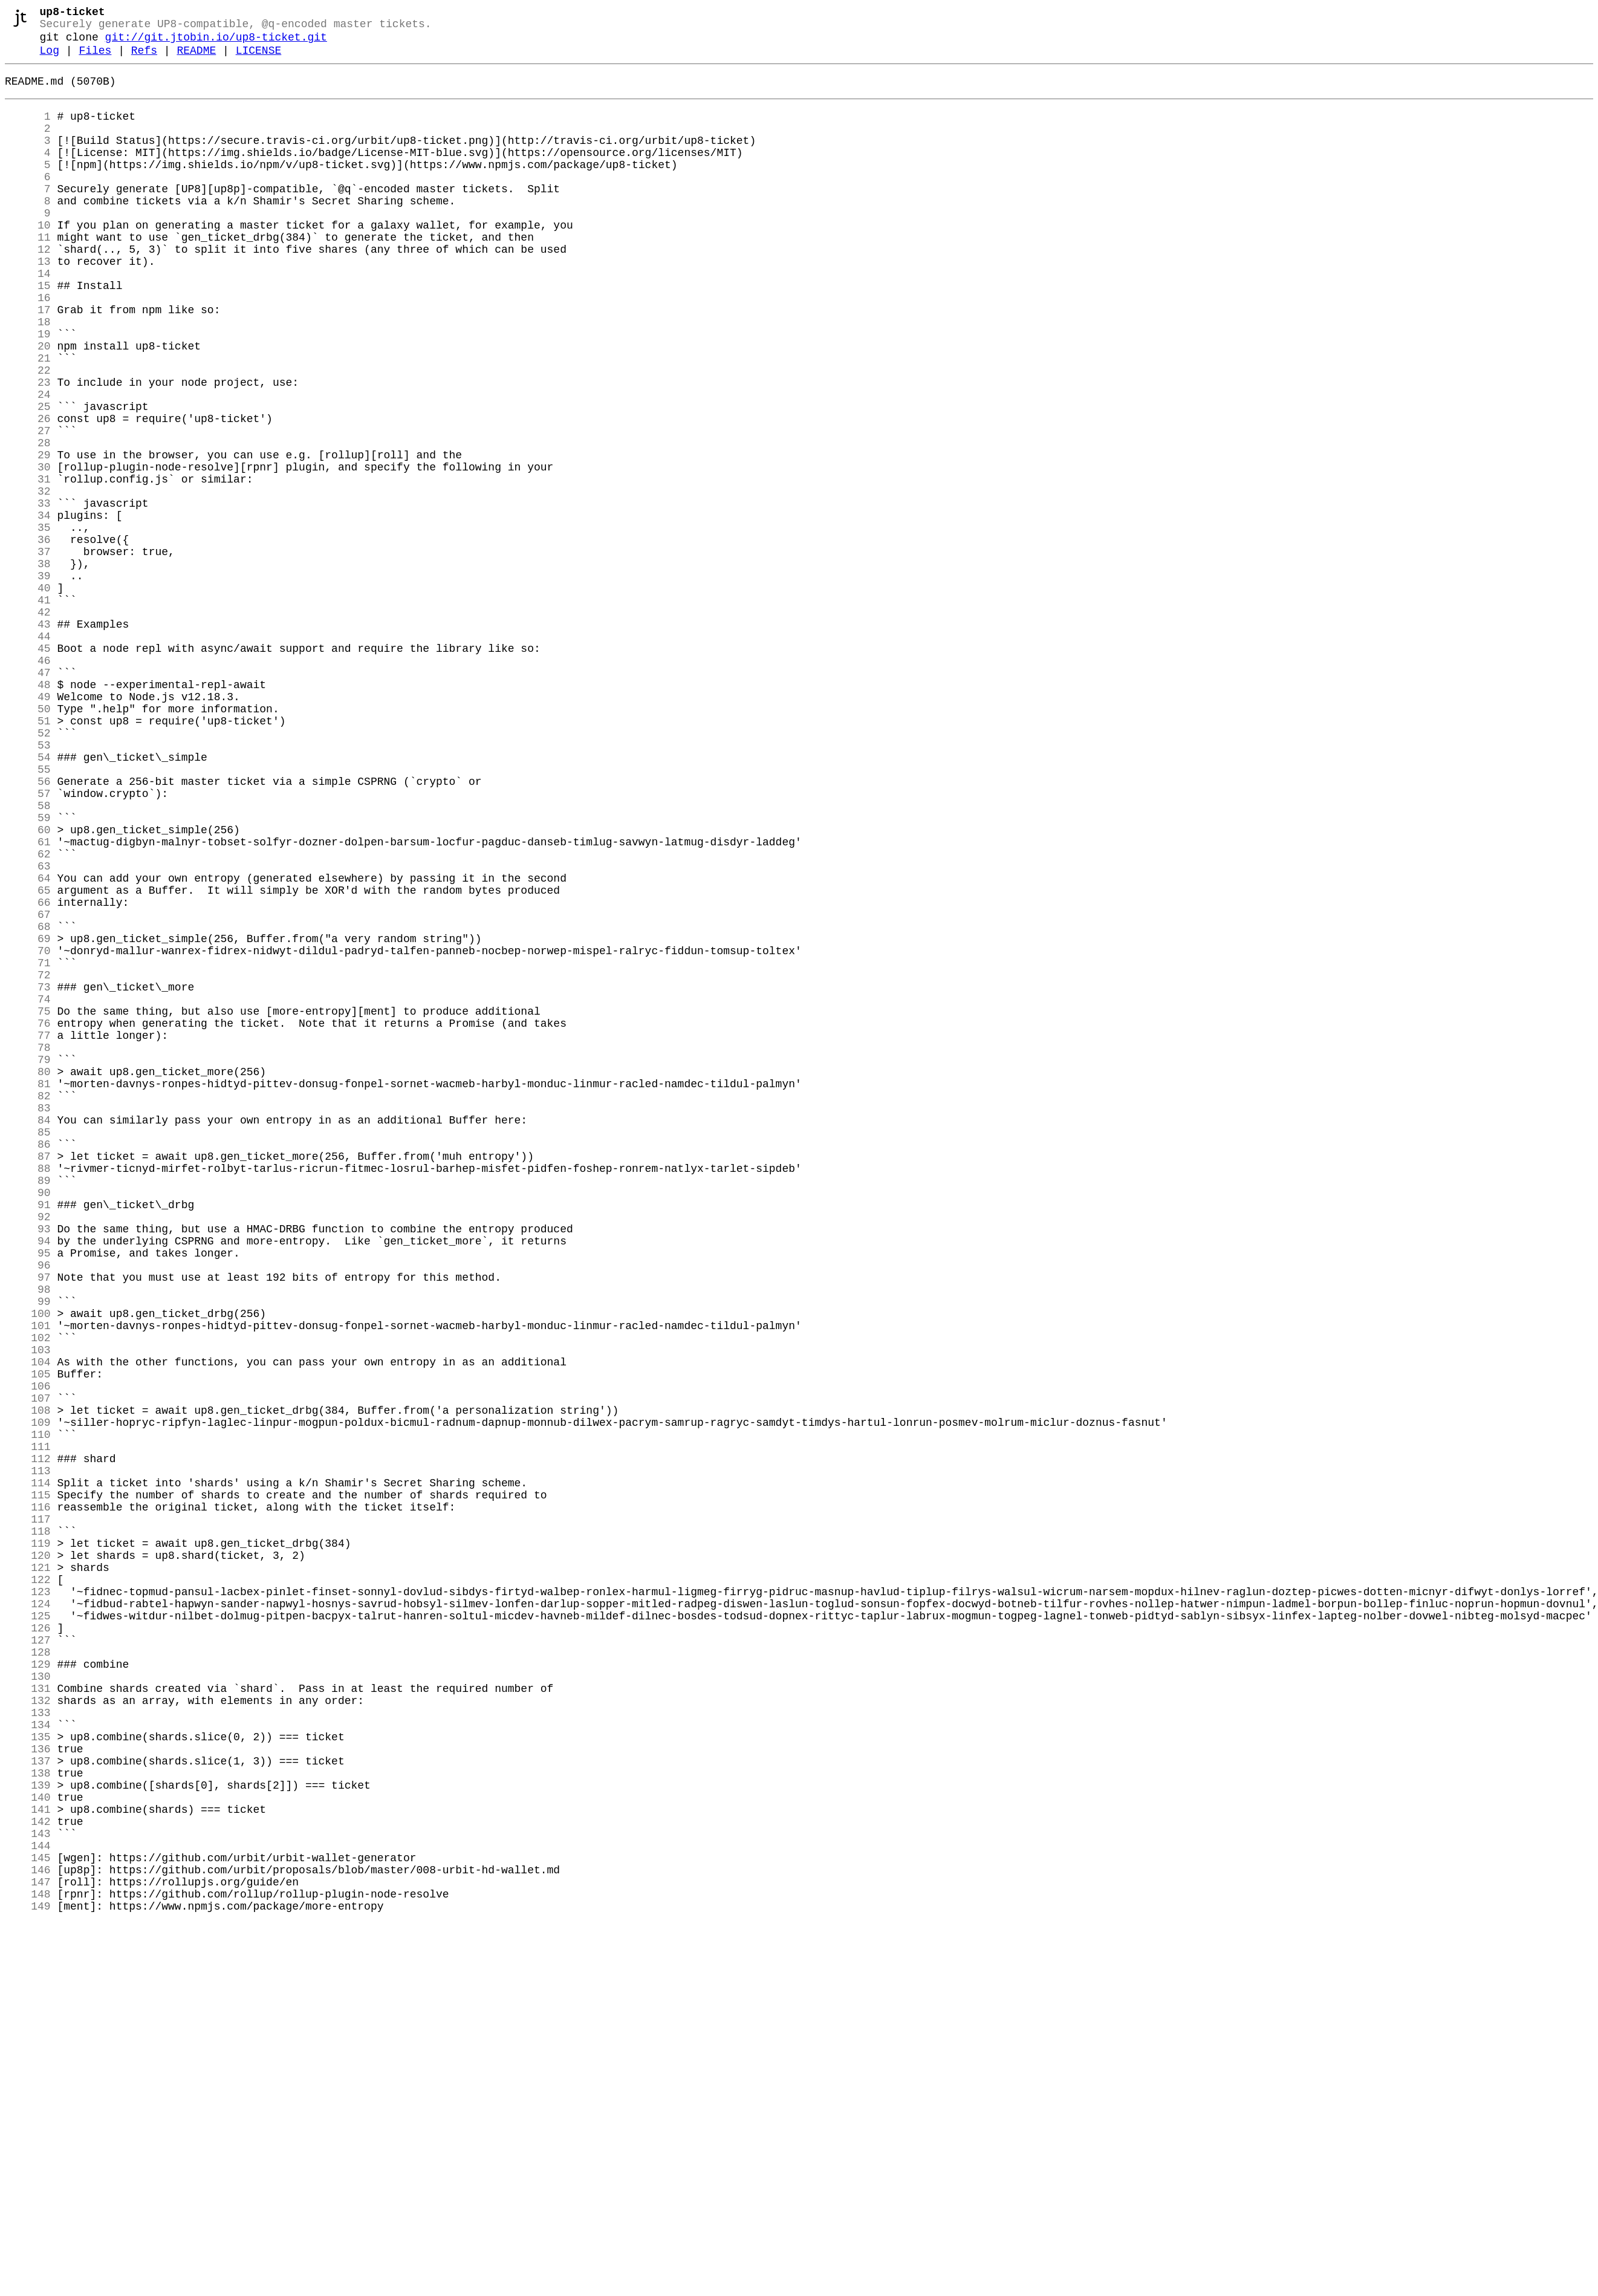 The image size is (1598, 2296). Describe the element at coordinates (28, 2234) in the screenshot. I see `146` at that location.